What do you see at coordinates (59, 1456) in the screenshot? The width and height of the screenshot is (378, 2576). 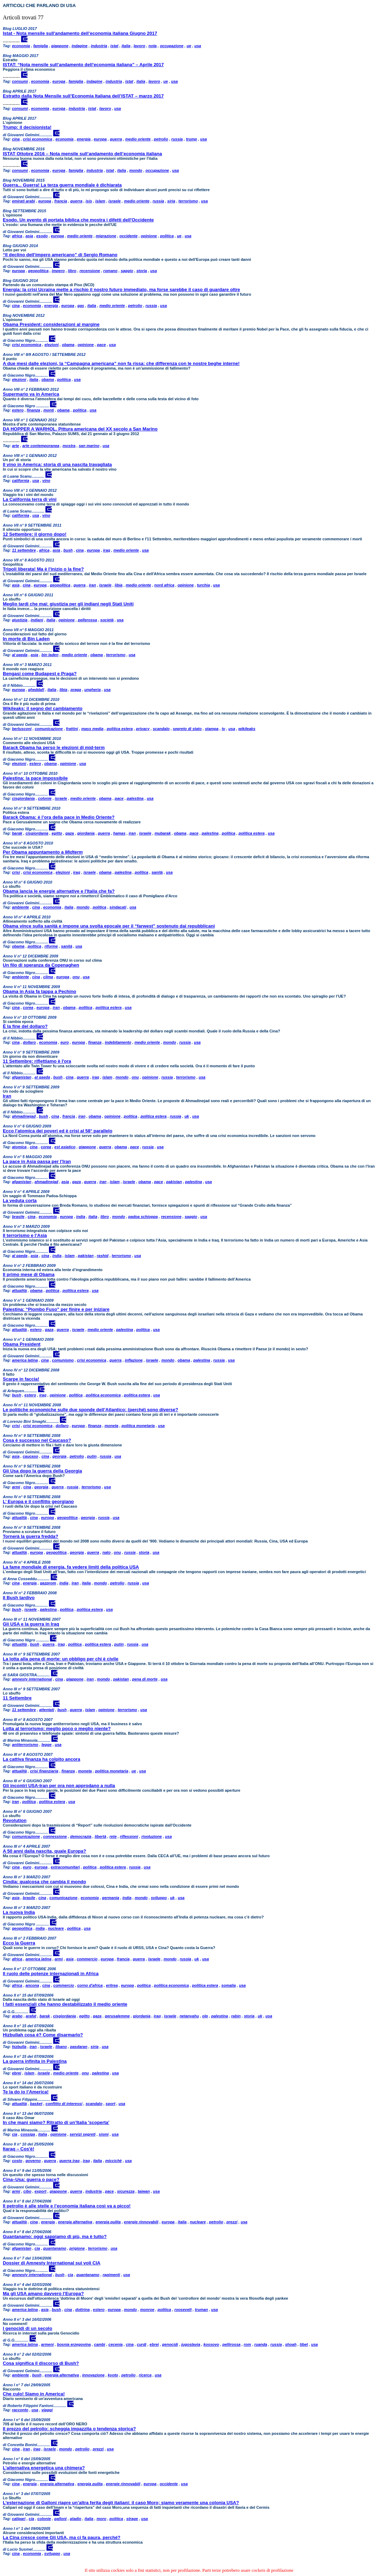 I see `georgia` at bounding box center [59, 1456].